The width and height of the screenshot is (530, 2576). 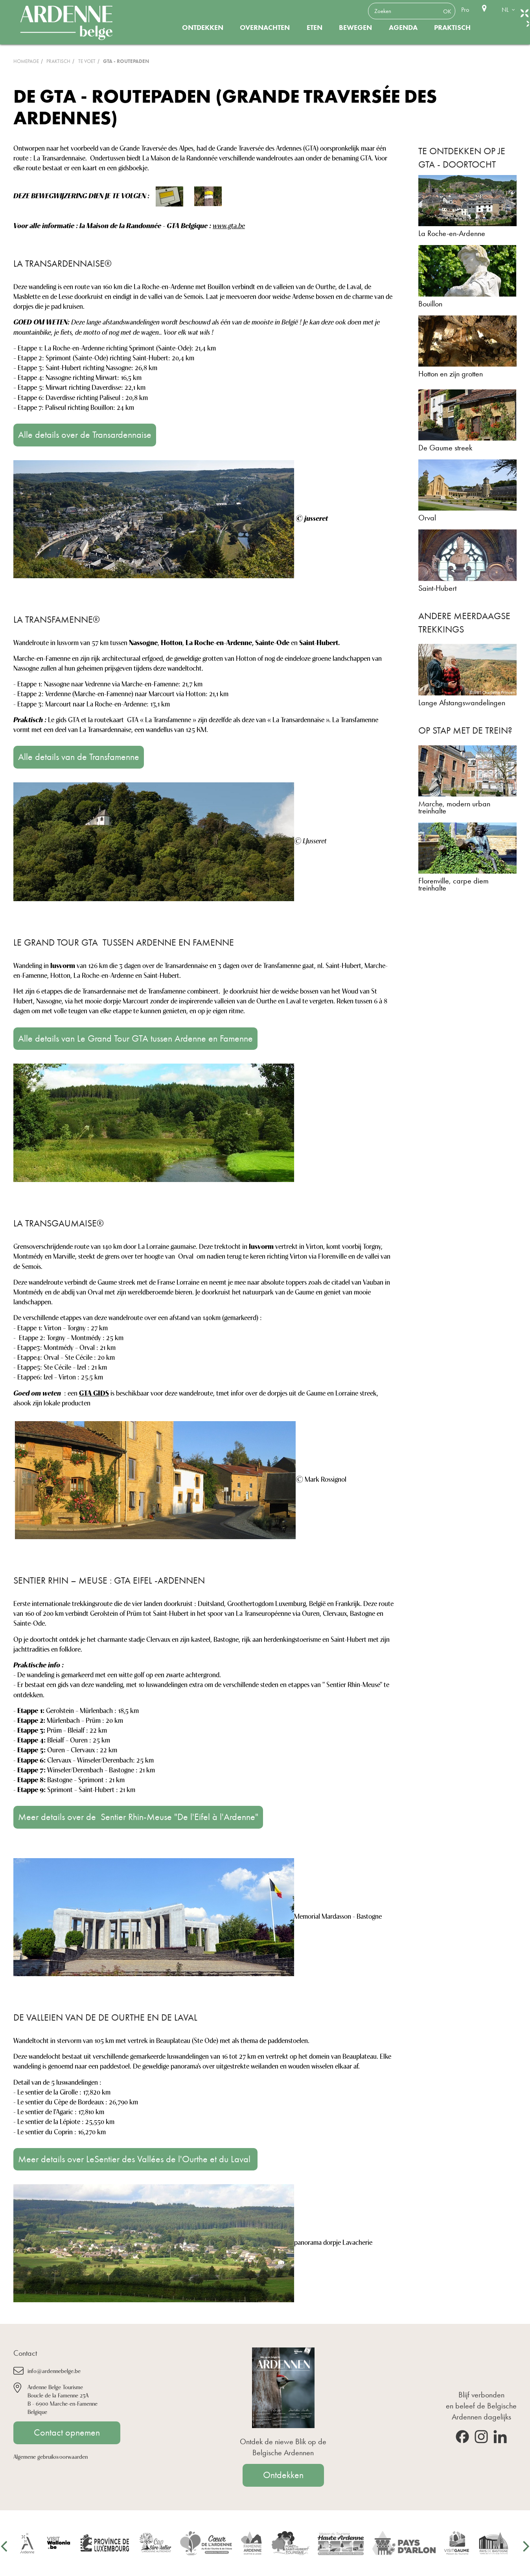 What do you see at coordinates (84, 434) in the screenshot?
I see `Alle details over de Transardennaise` at bounding box center [84, 434].